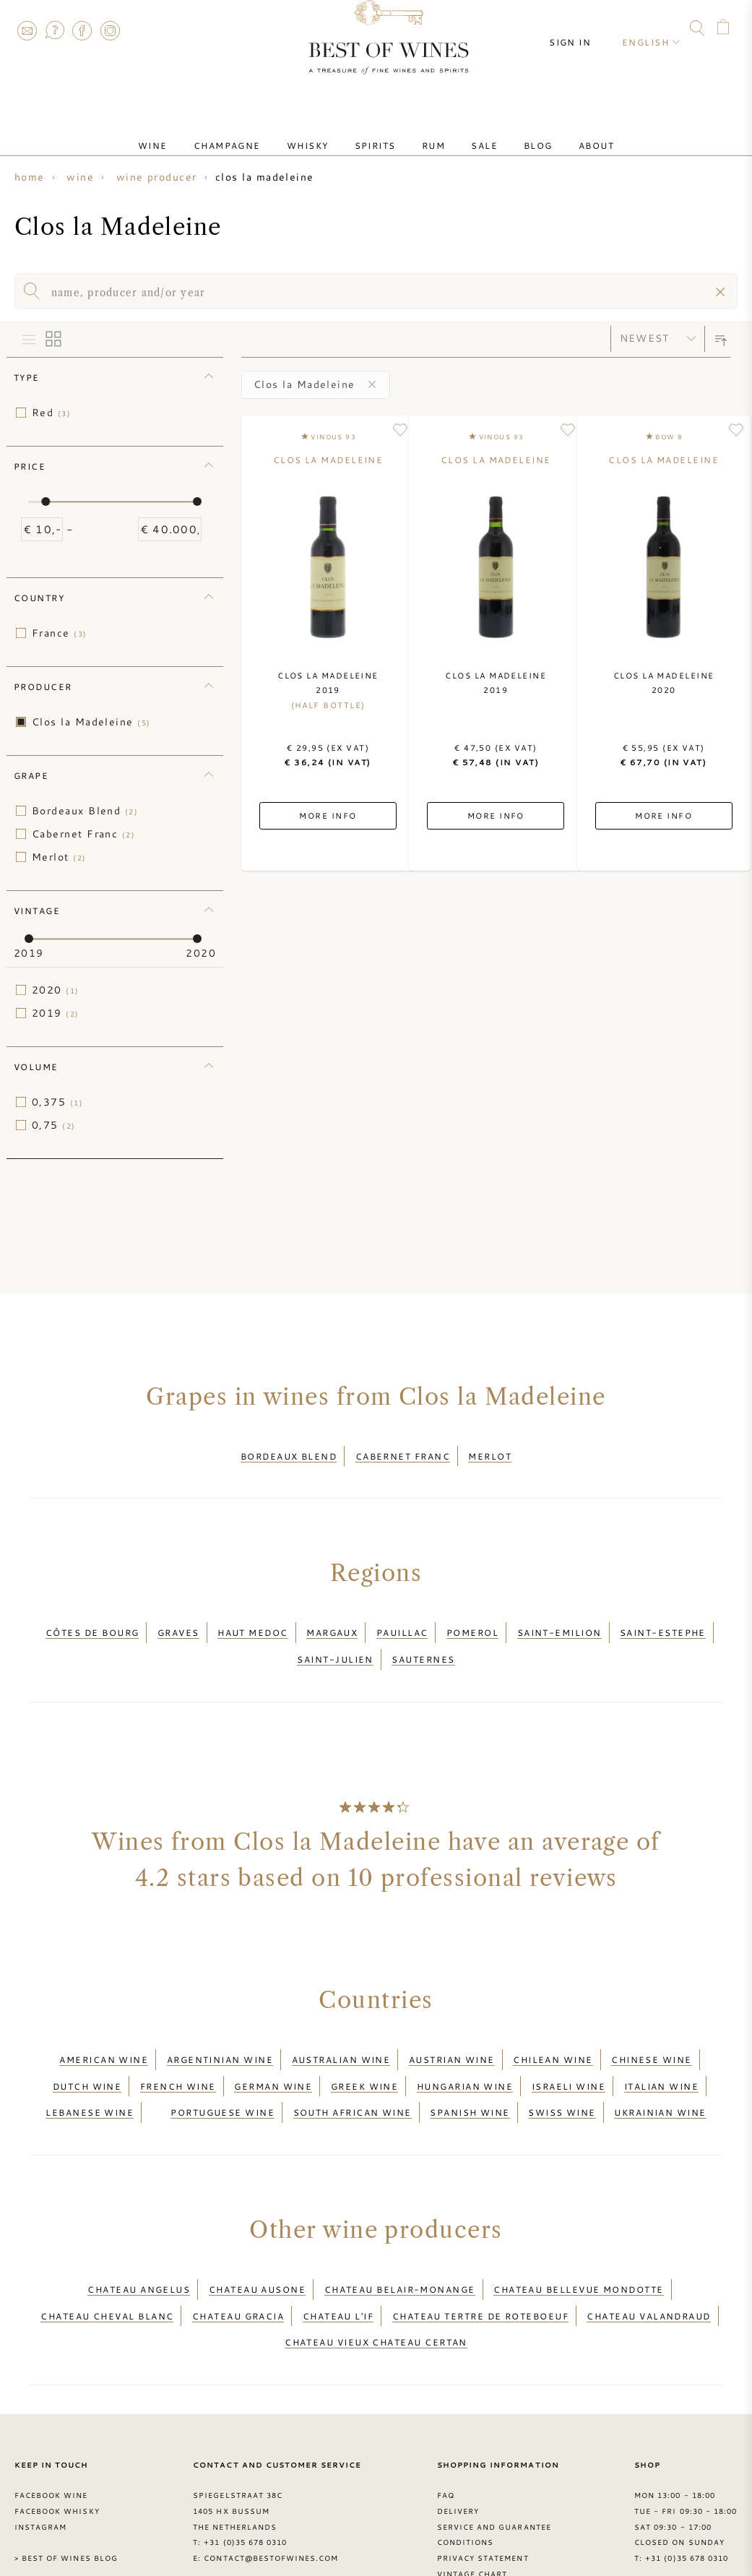 The width and height of the screenshot is (752, 2576). Describe the element at coordinates (469, 2063) in the screenshot. I see `Spanish wine` at that location.